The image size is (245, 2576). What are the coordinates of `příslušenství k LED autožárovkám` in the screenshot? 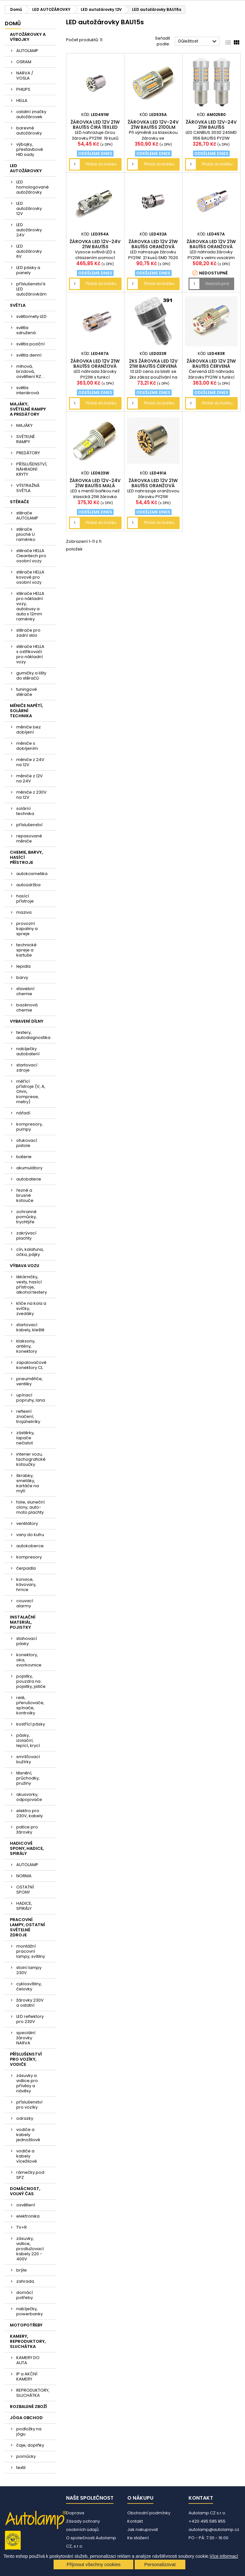 It's located at (31, 289).